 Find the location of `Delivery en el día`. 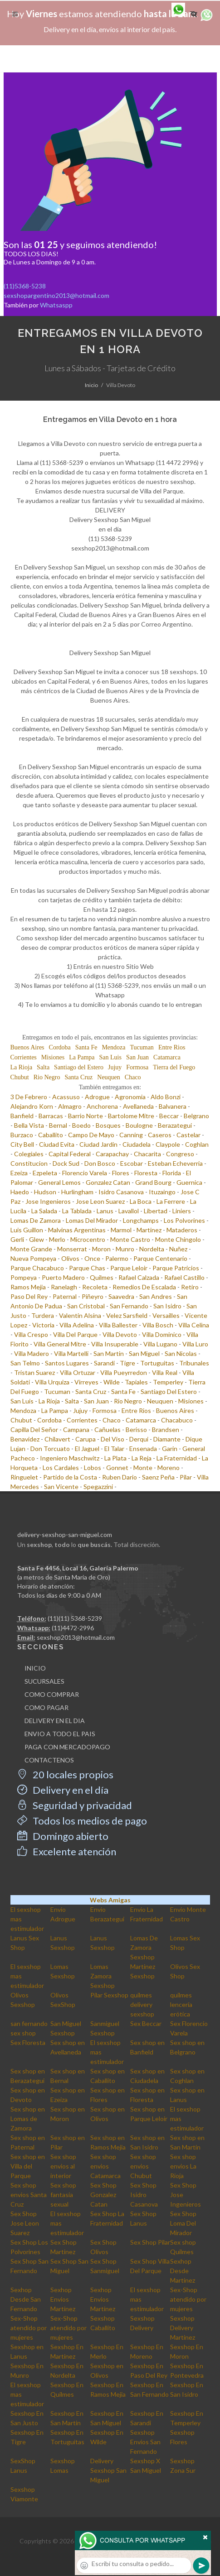

Delivery en el día is located at coordinates (62, 1790).